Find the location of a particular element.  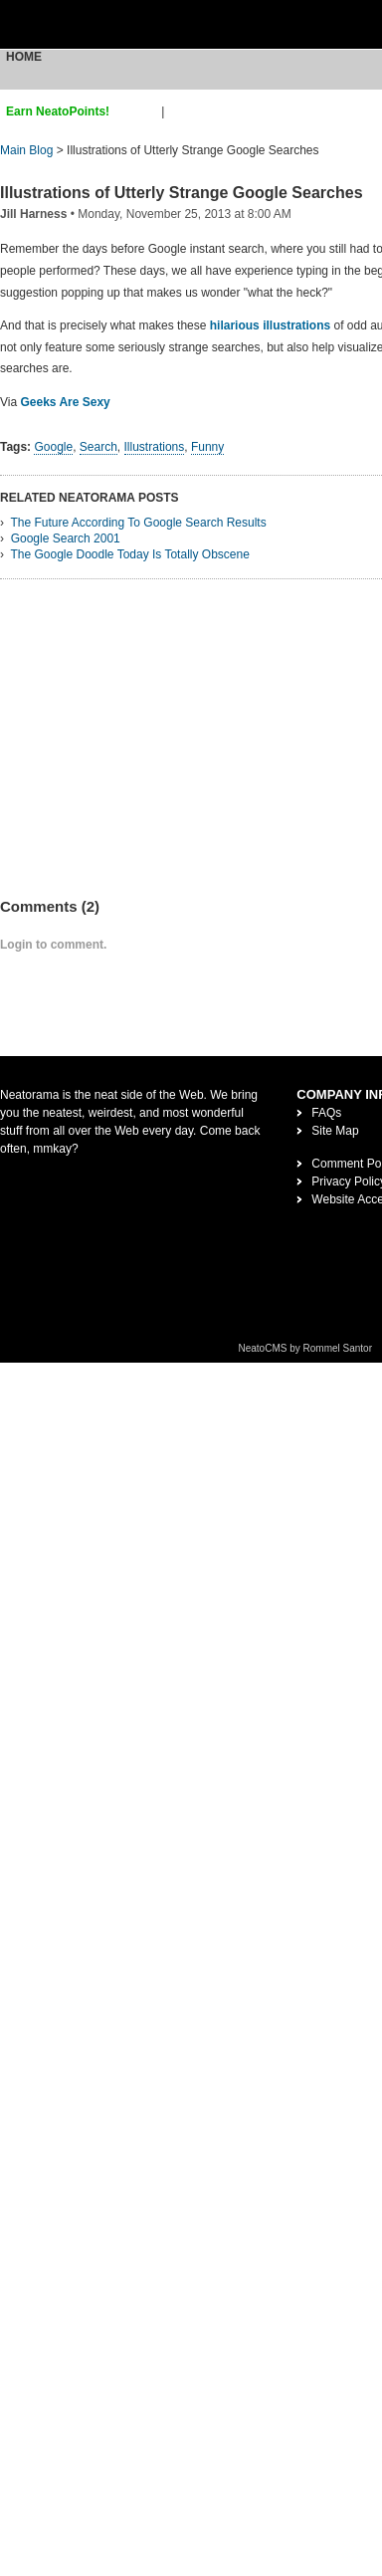

Funny is located at coordinates (207, 447).